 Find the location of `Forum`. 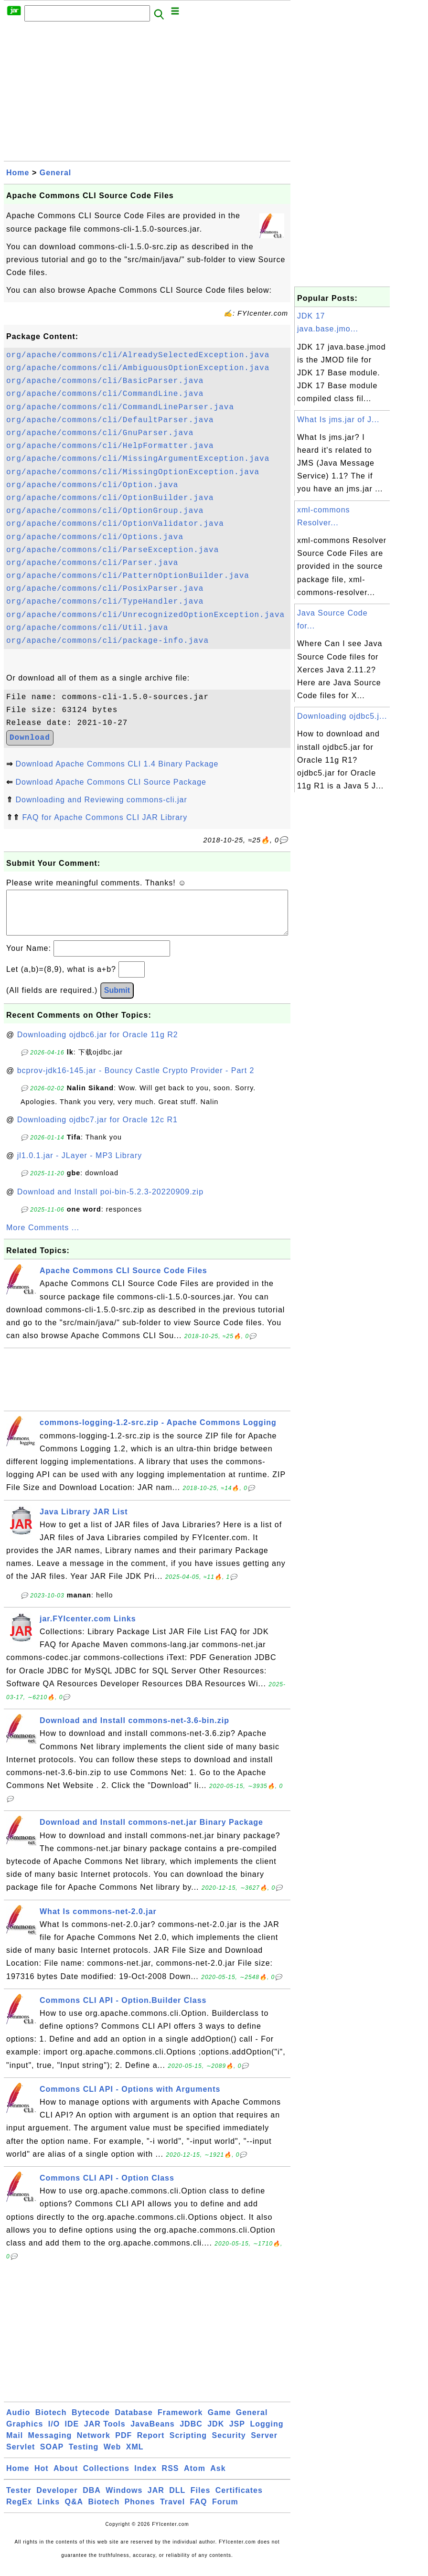

Forum is located at coordinates (225, 2511).